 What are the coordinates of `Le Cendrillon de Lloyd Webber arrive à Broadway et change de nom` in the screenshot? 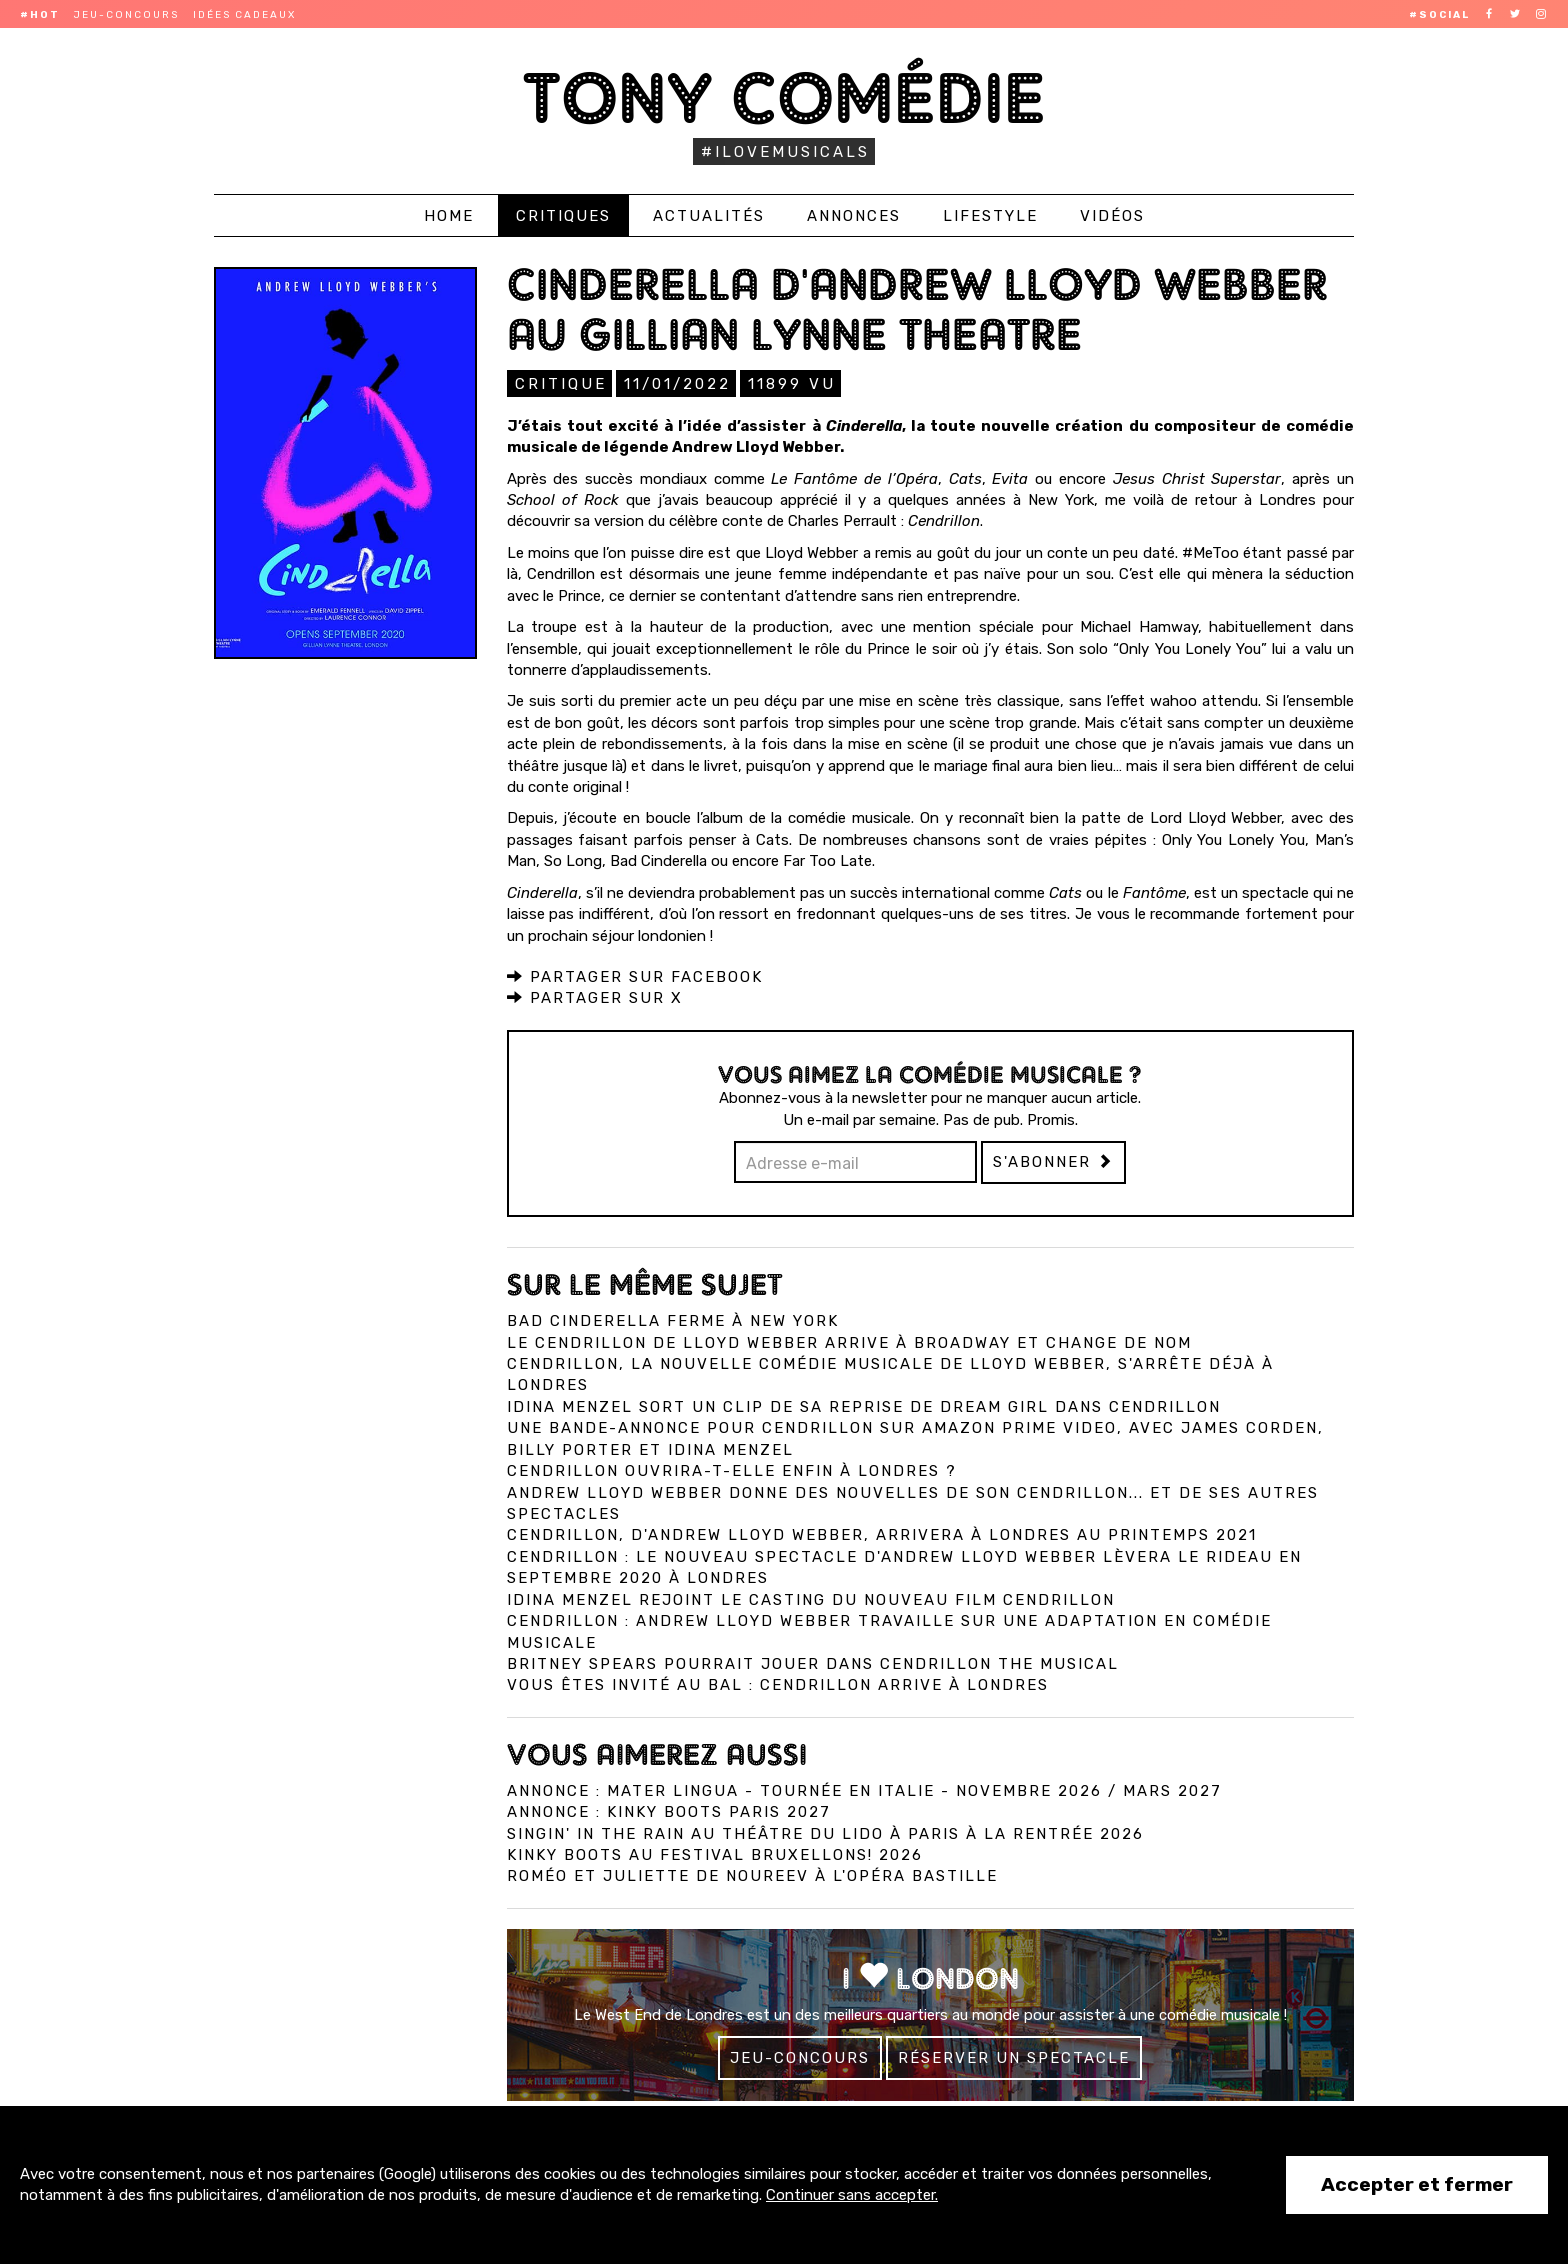 It's located at (849, 1342).